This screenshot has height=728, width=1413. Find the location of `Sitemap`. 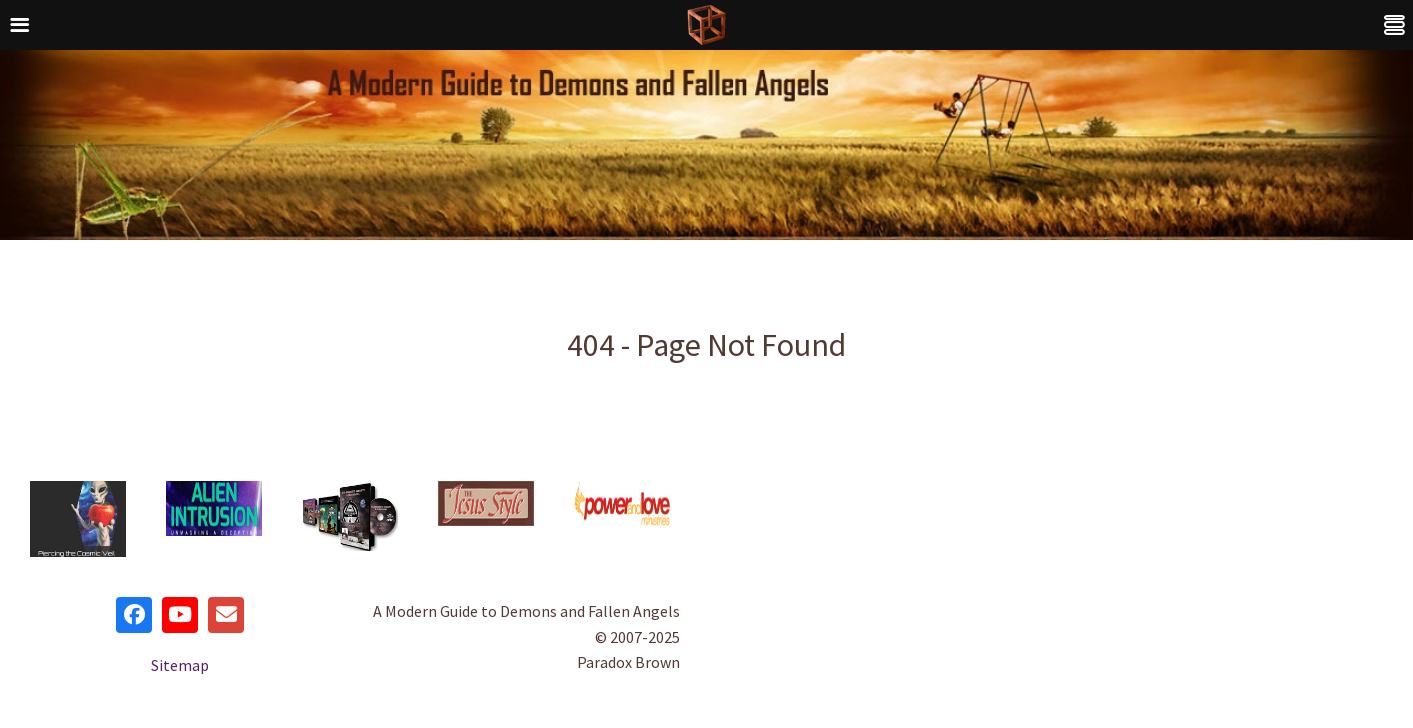

Sitemap is located at coordinates (180, 665).